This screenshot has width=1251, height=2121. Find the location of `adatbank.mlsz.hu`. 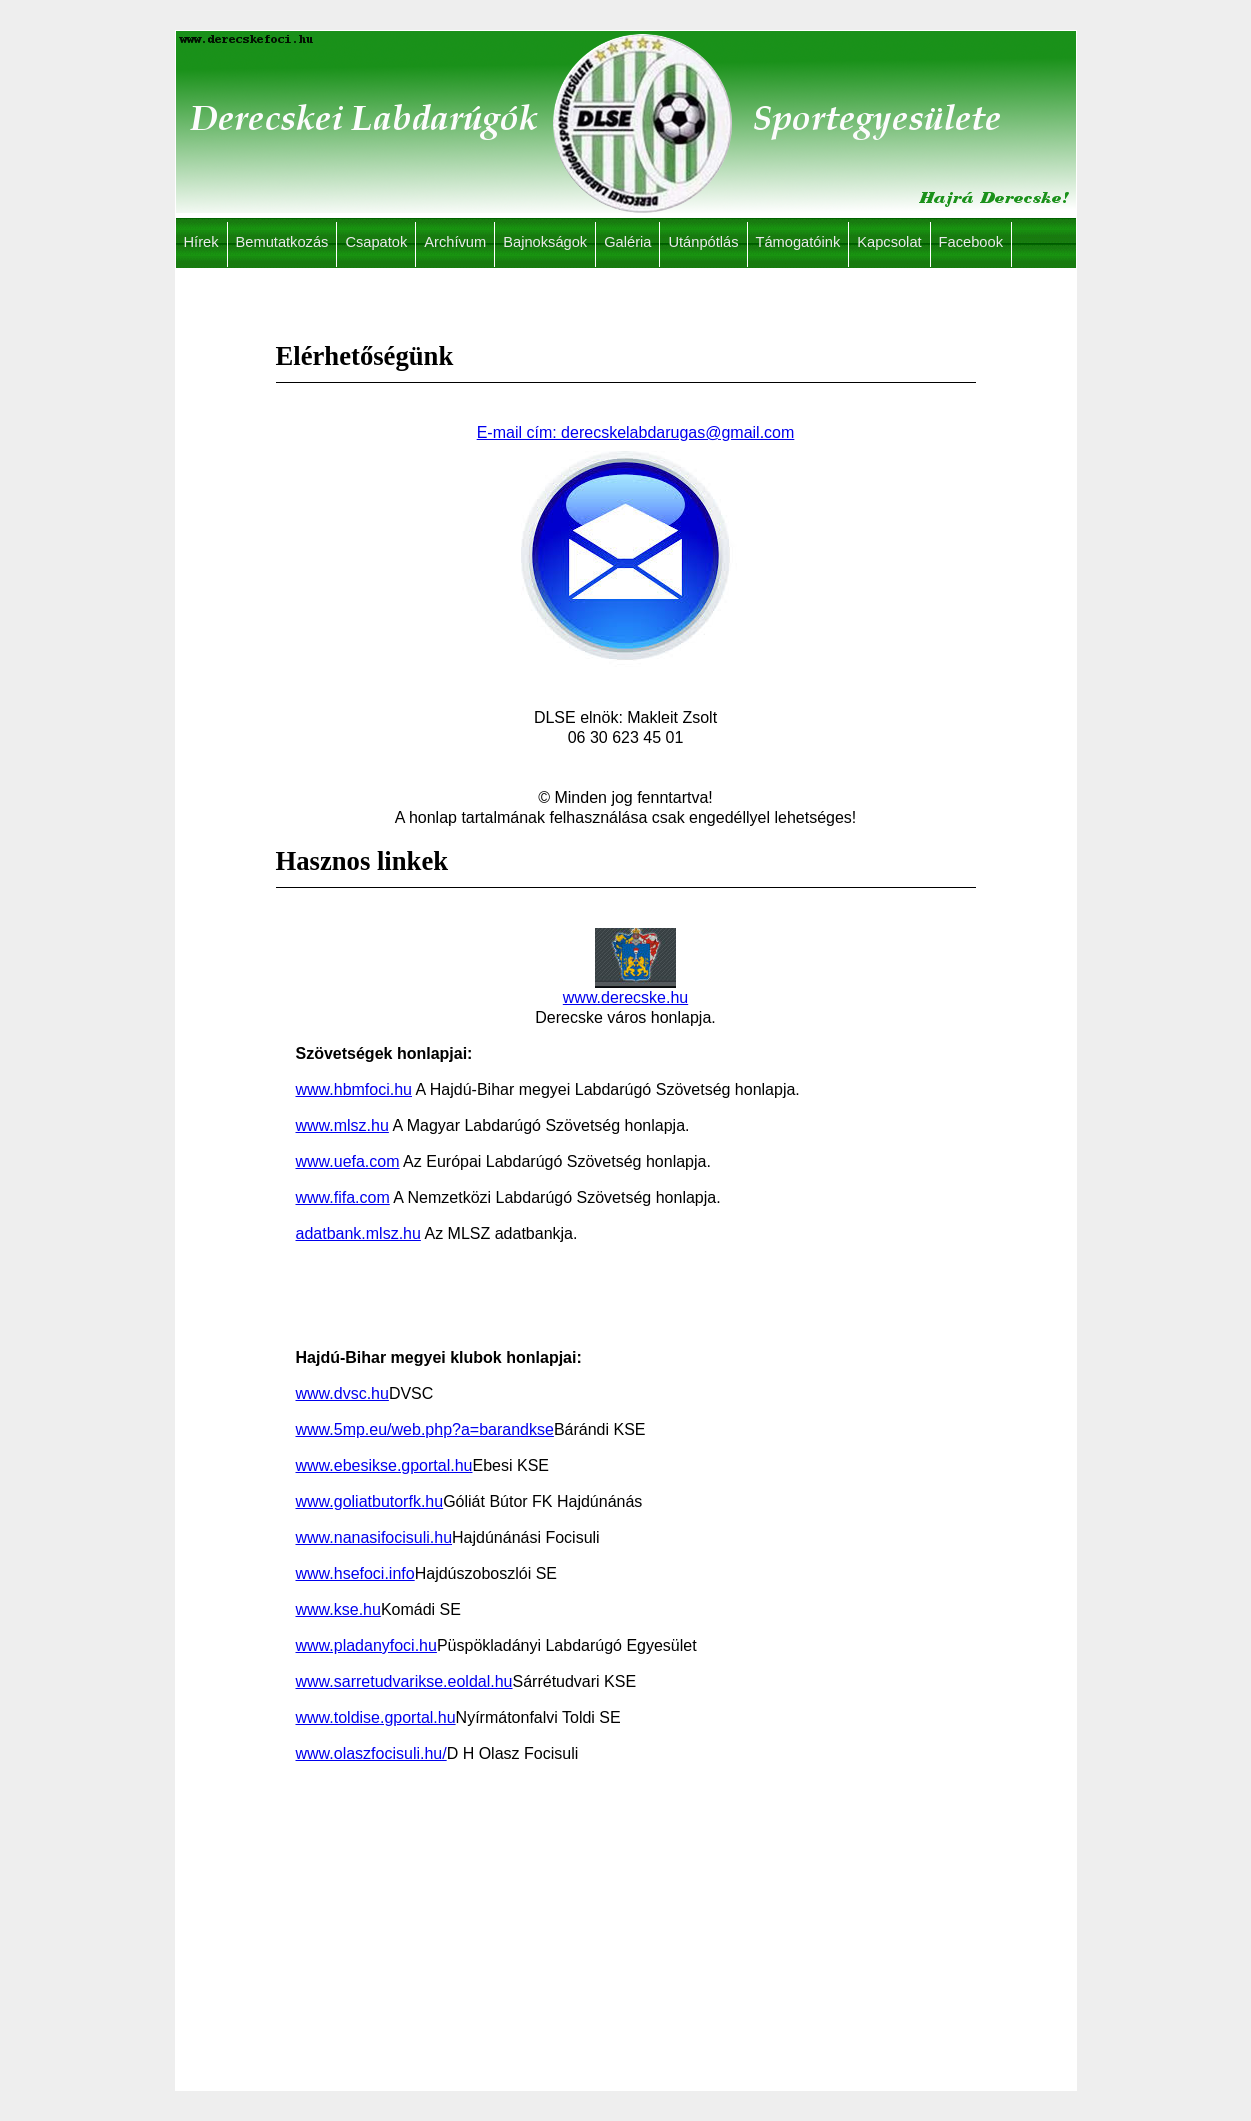

adatbank.mlsz.hu is located at coordinates (358, 1233).